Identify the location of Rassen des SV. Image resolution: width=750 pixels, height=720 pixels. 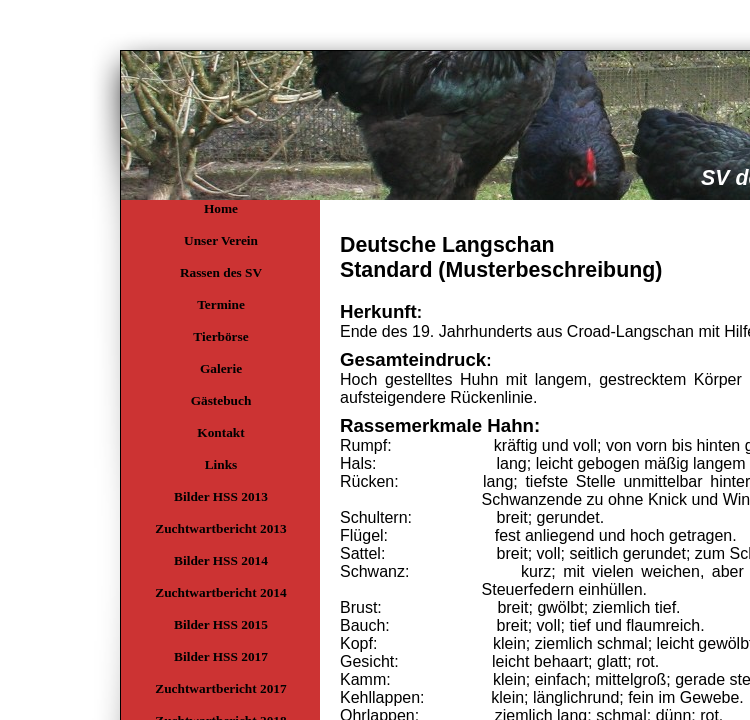
(221, 272).